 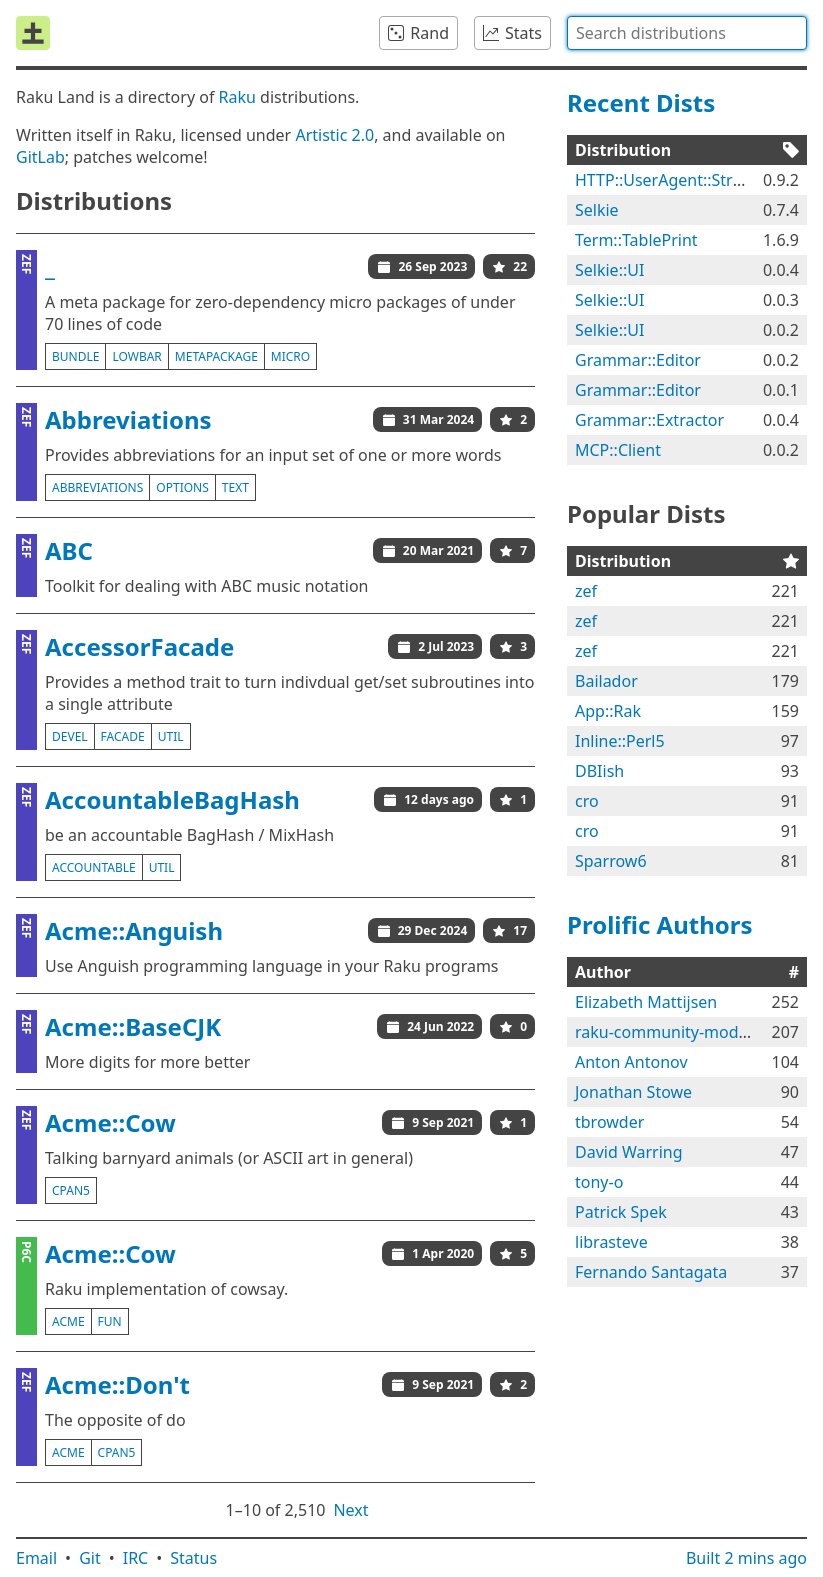 What do you see at coordinates (97, 487) in the screenshot?
I see `abbreviations` at bounding box center [97, 487].